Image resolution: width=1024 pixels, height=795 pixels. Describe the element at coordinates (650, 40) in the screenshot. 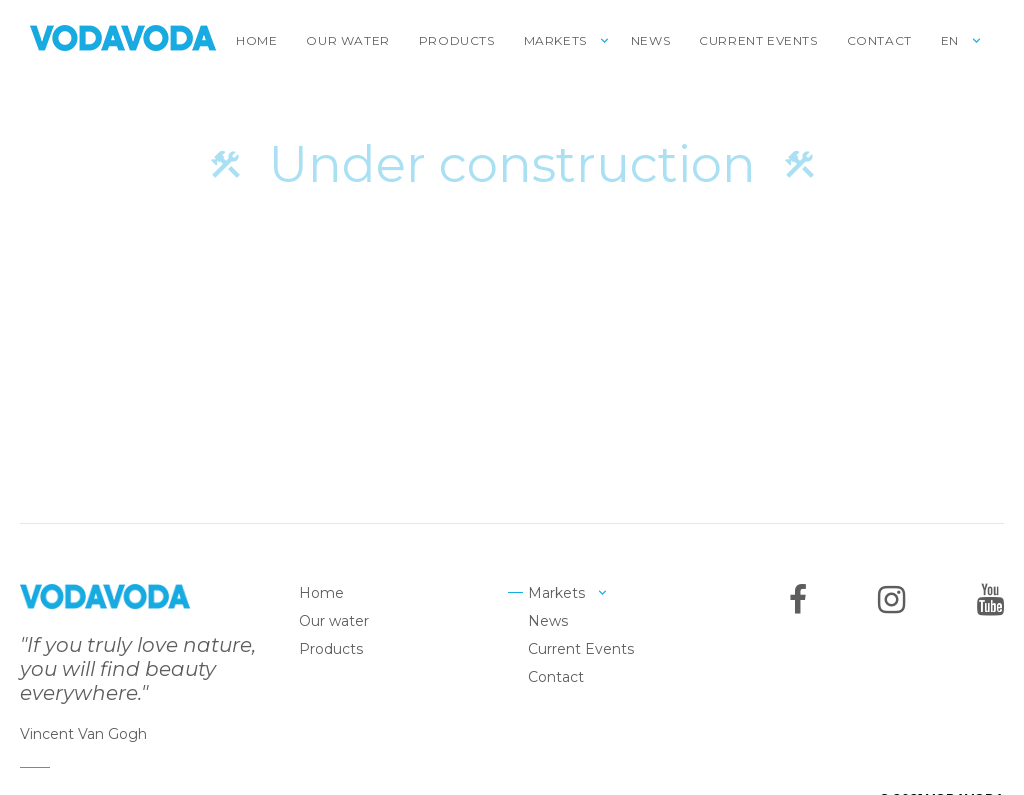

I see `News` at that location.